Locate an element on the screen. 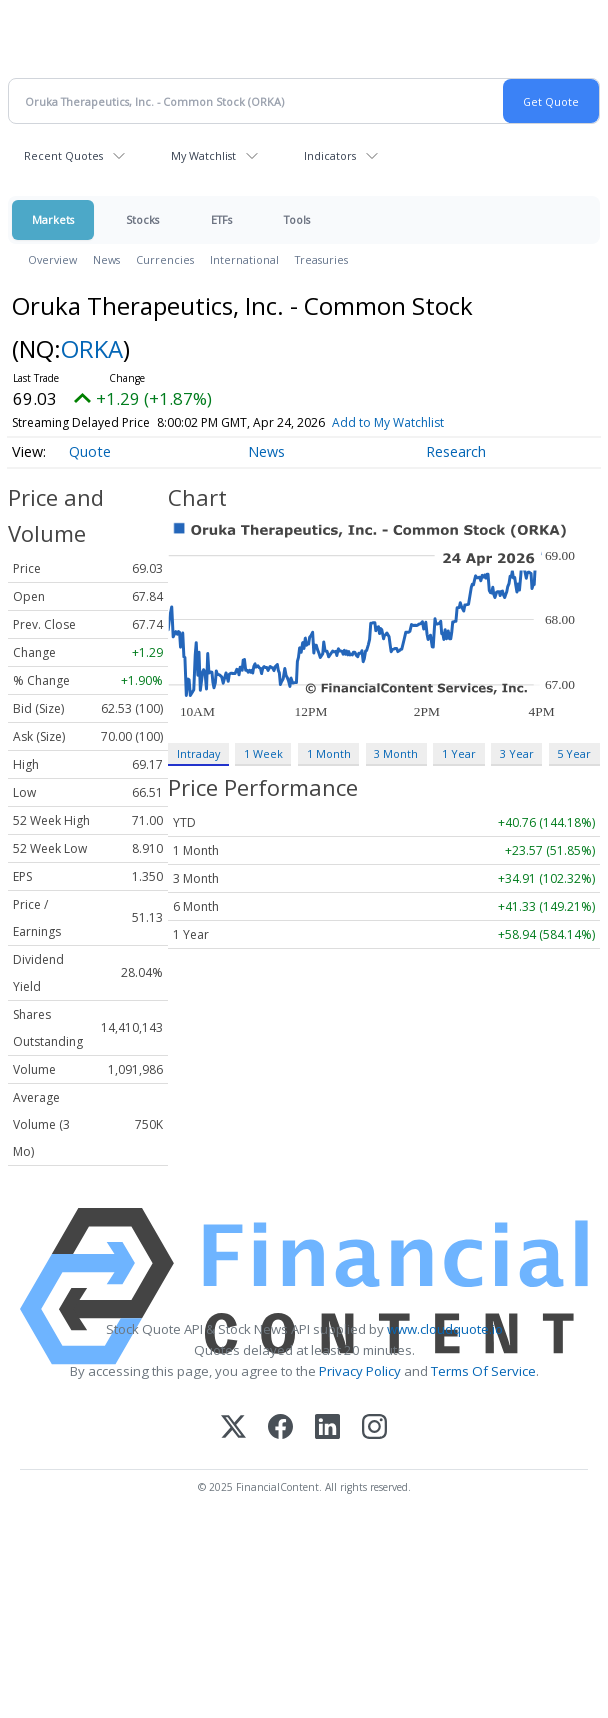 Image resolution: width=608 pixels, height=1718 pixels. [Facebook] is located at coordinates (280, 1428).